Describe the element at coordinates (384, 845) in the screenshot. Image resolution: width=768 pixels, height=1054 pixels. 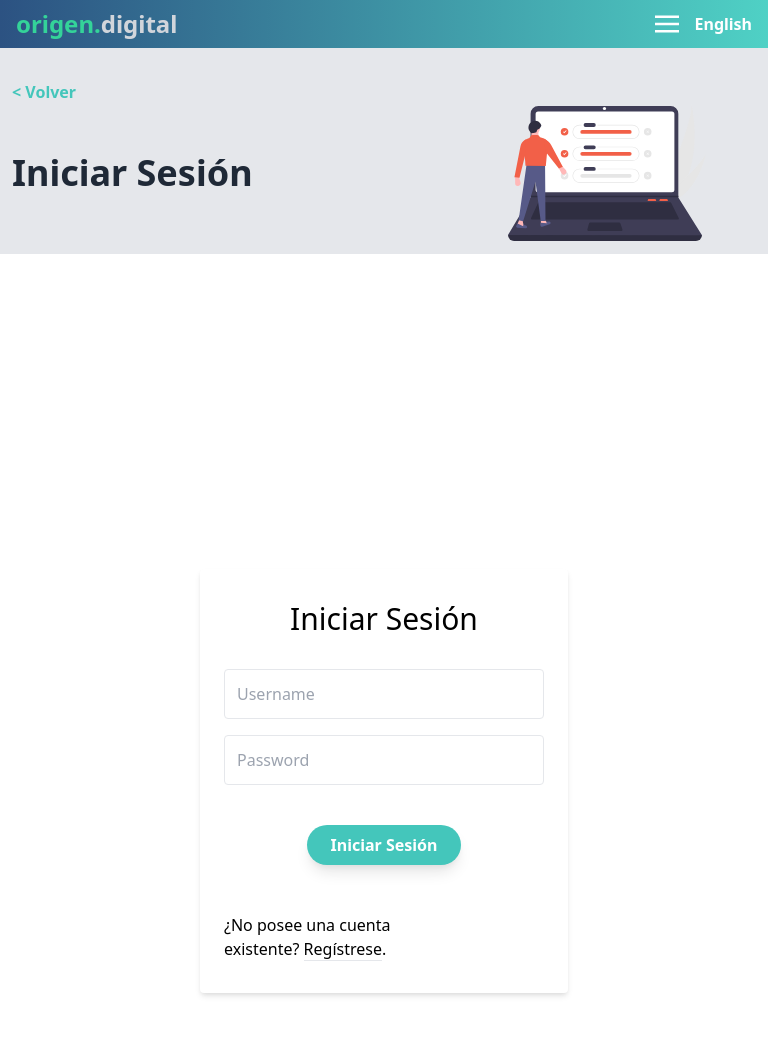
I see `Iniciar Sesión` at that location.